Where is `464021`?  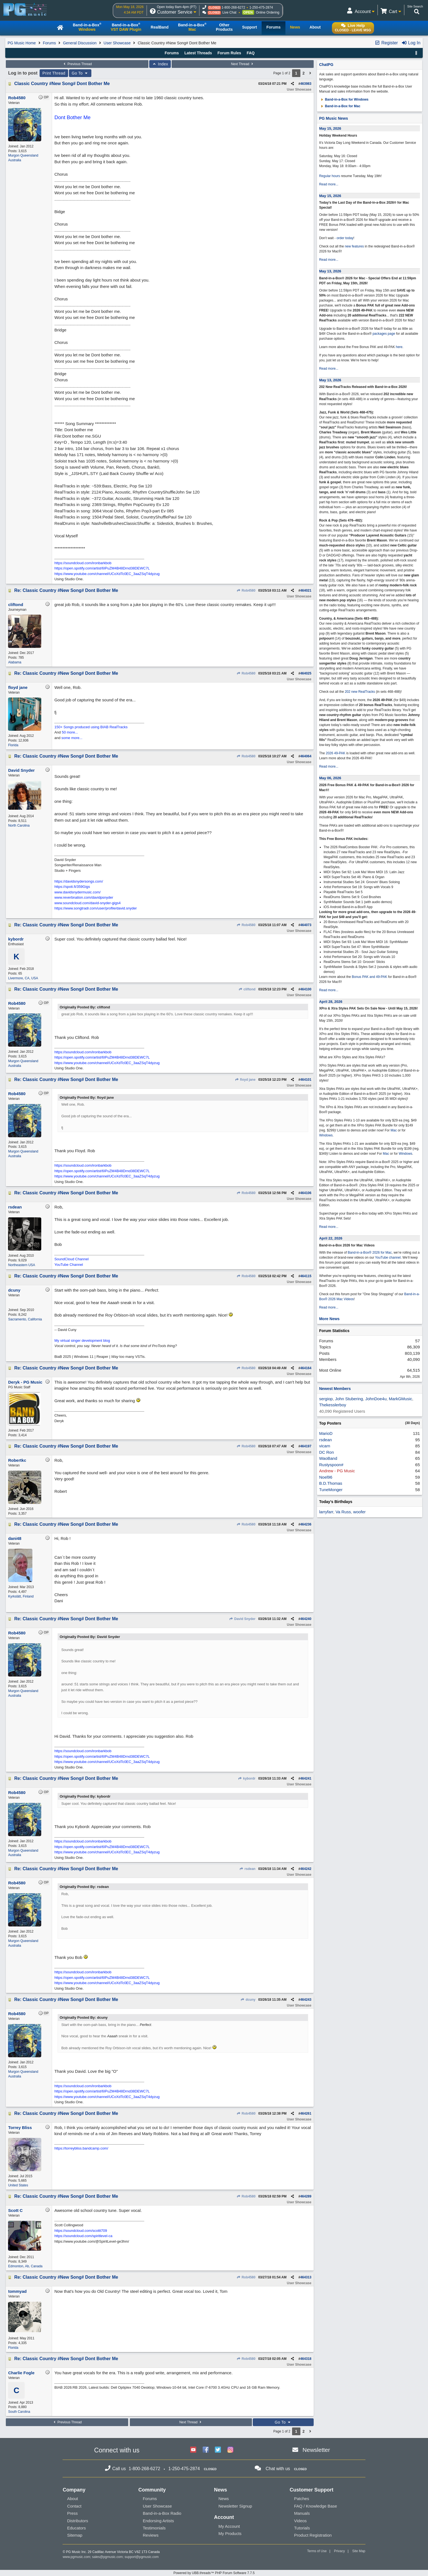 464021 is located at coordinates (305, 590).